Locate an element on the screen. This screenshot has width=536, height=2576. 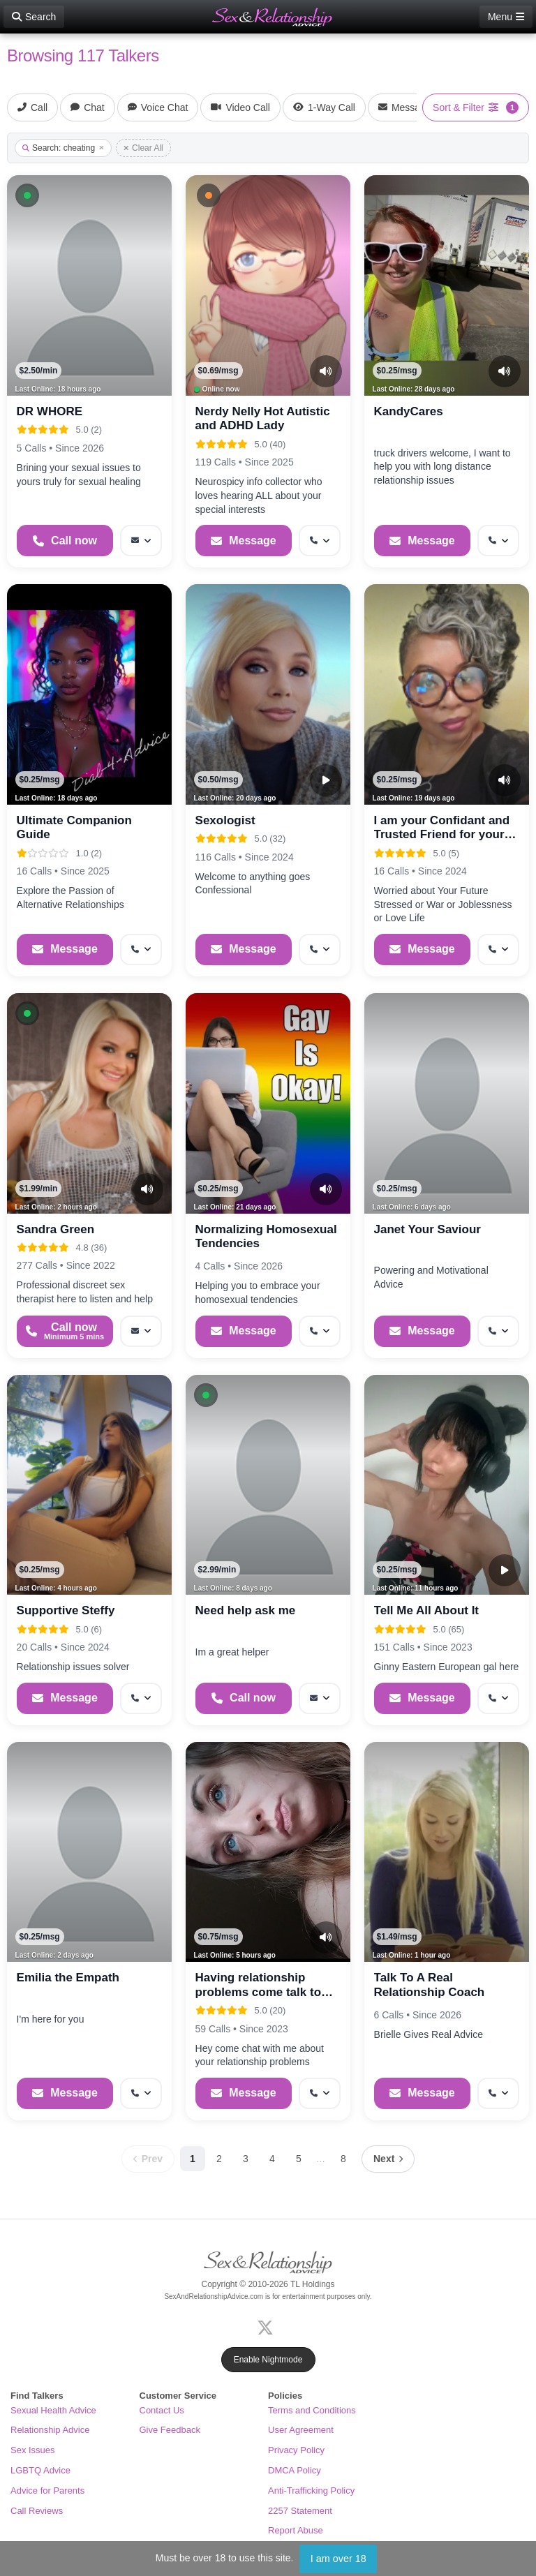
Enable Nightmode is located at coordinates (268, 2360).